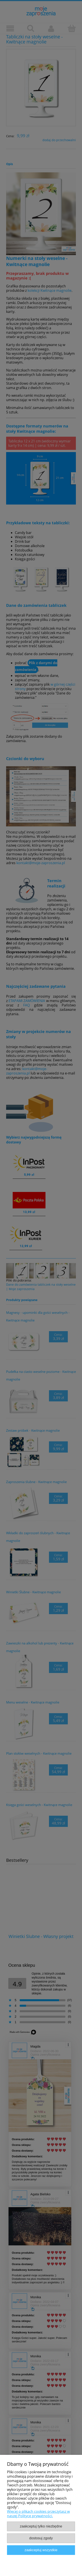 This screenshot has width=82, height=2576. I want to click on Dostosuj zgody, so click(41, 2538).